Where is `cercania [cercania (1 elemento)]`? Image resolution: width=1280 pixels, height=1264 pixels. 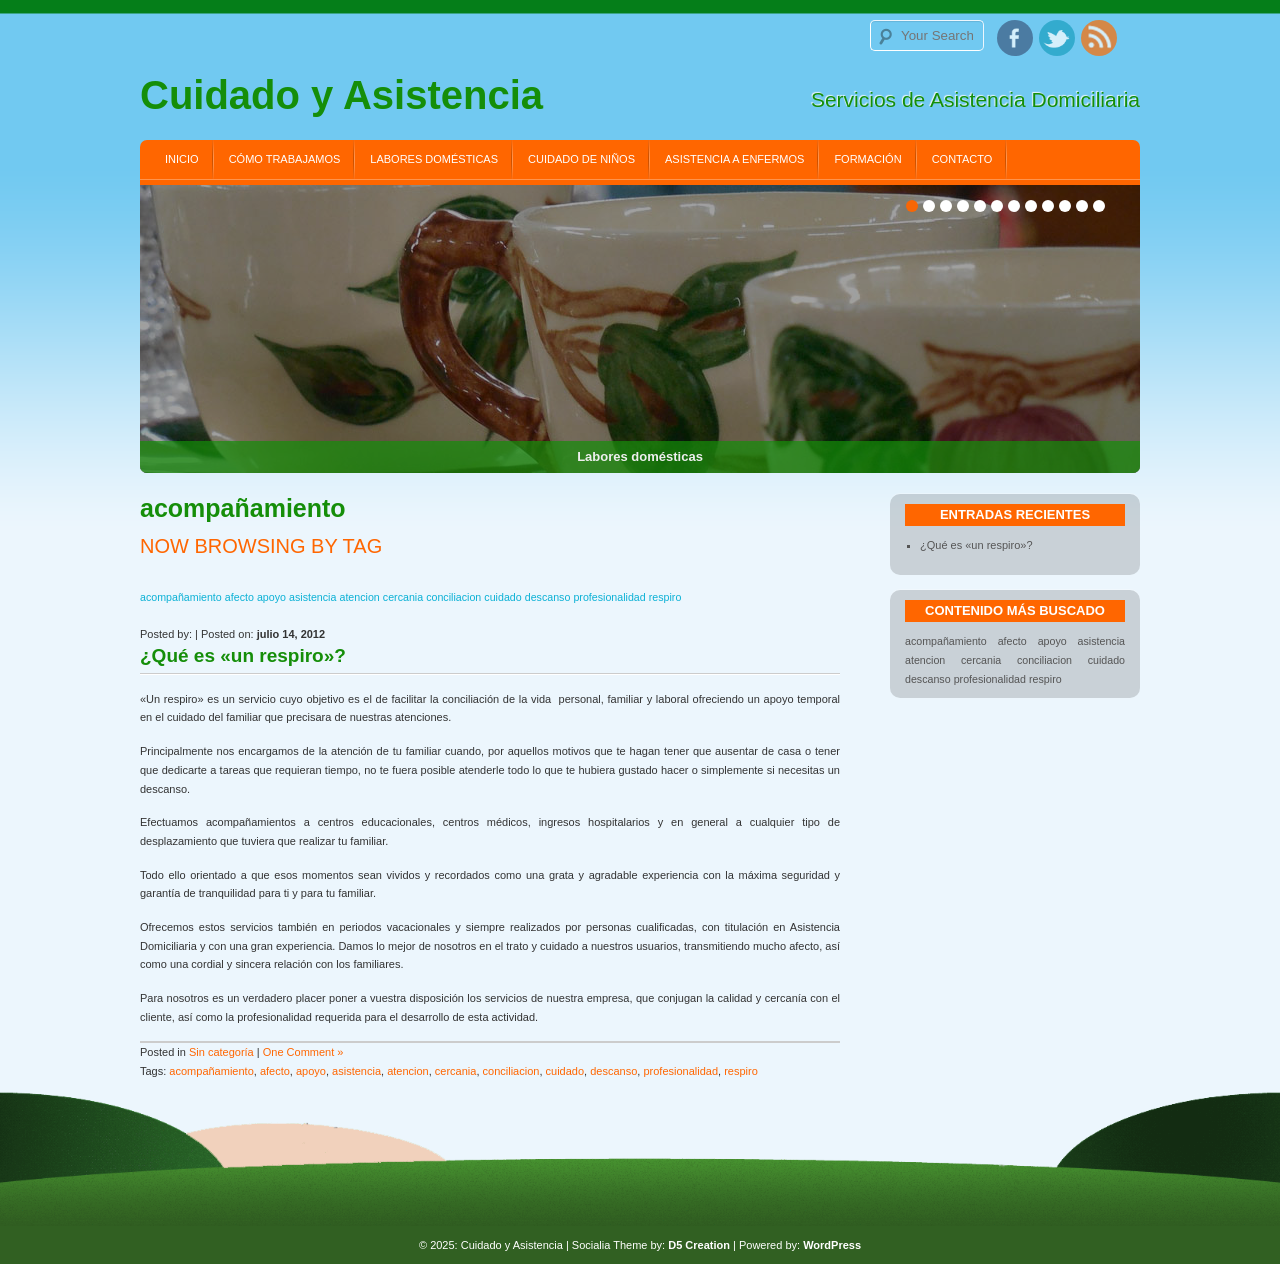 cercania [cercania (1 elemento)] is located at coordinates (403, 597).